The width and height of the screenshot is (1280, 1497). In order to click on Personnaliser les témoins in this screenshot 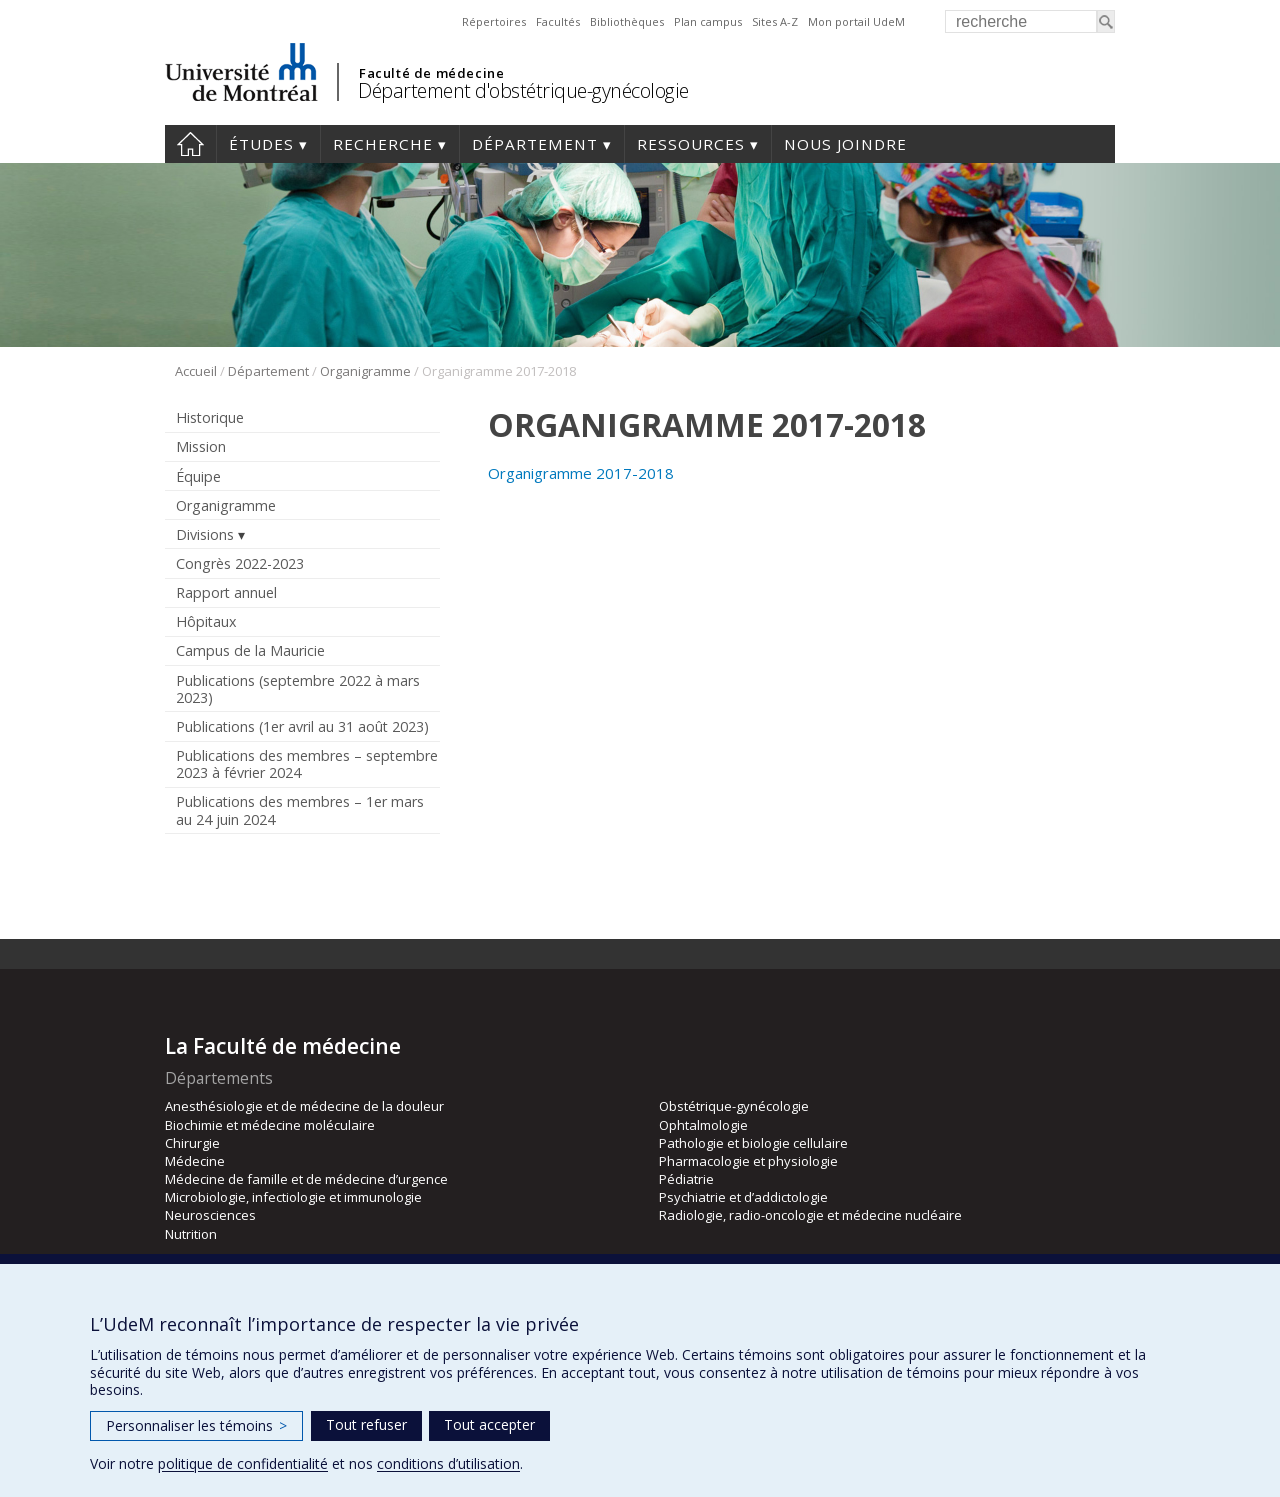, I will do `click(196, 1425)`.